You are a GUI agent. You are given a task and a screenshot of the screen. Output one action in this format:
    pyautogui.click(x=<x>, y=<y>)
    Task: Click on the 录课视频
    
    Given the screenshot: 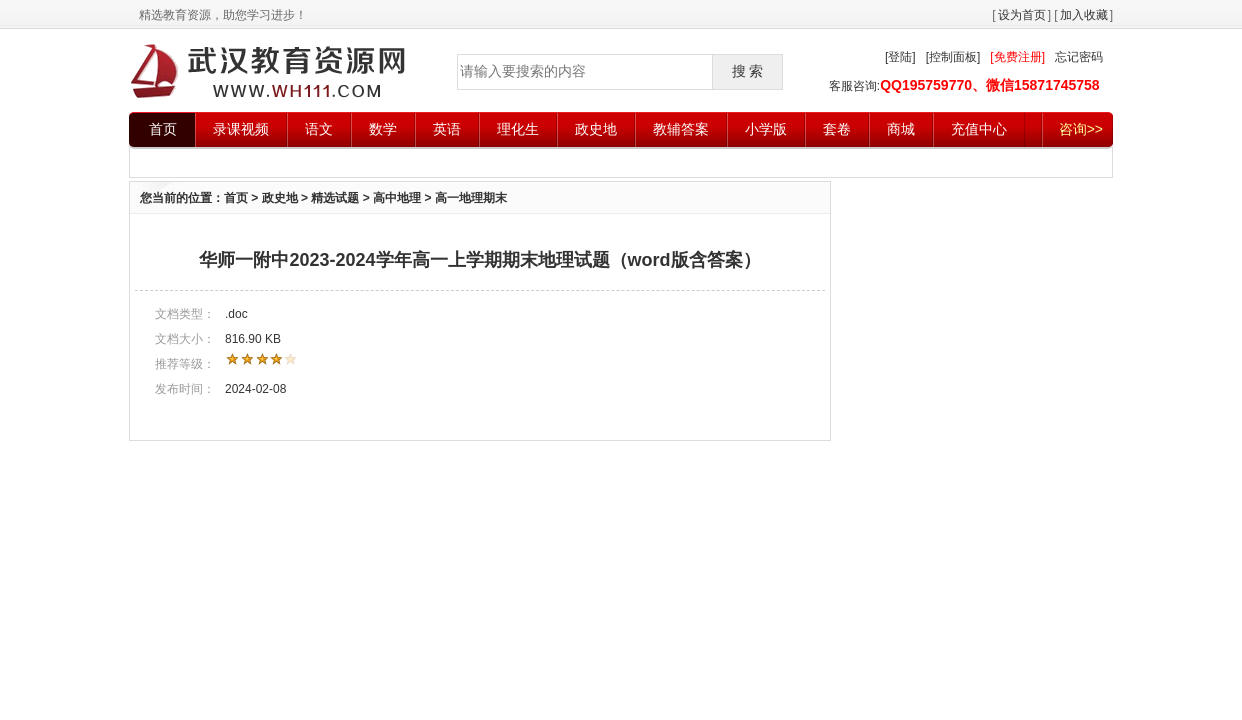 What is the action you would take?
    pyautogui.click(x=241, y=129)
    